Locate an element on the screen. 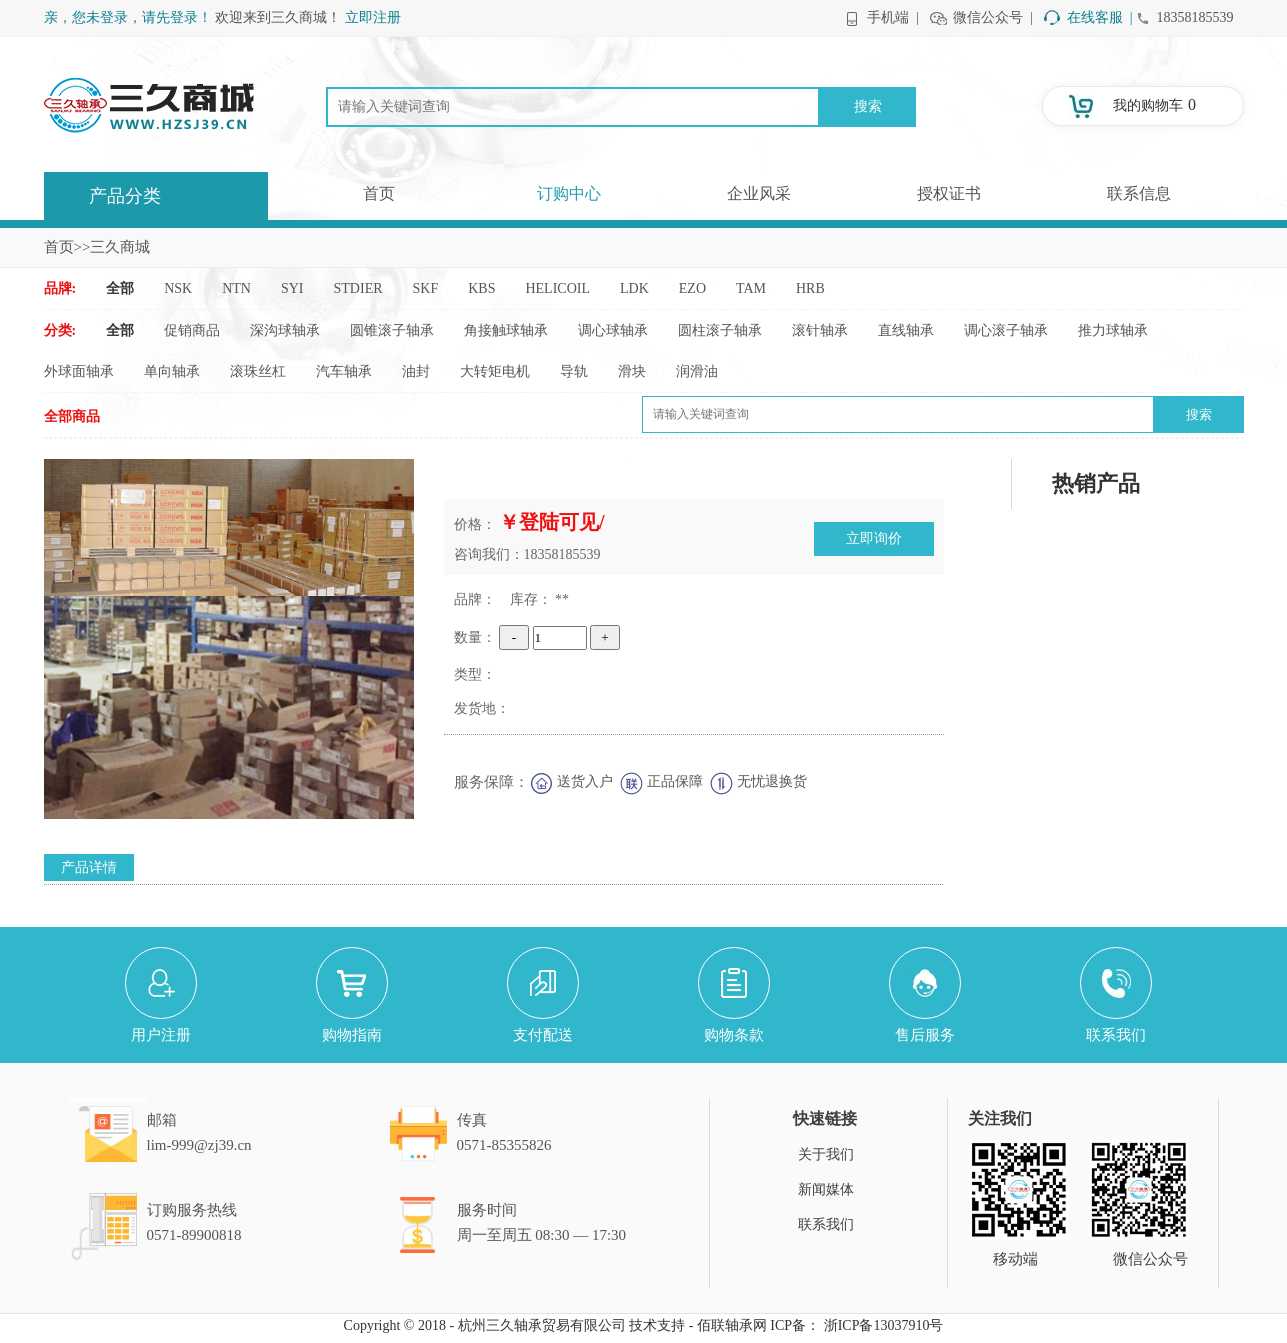 Image resolution: width=1287 pixels, height=1343 pixels. 企业风采 is located at coordinates (759, 193).